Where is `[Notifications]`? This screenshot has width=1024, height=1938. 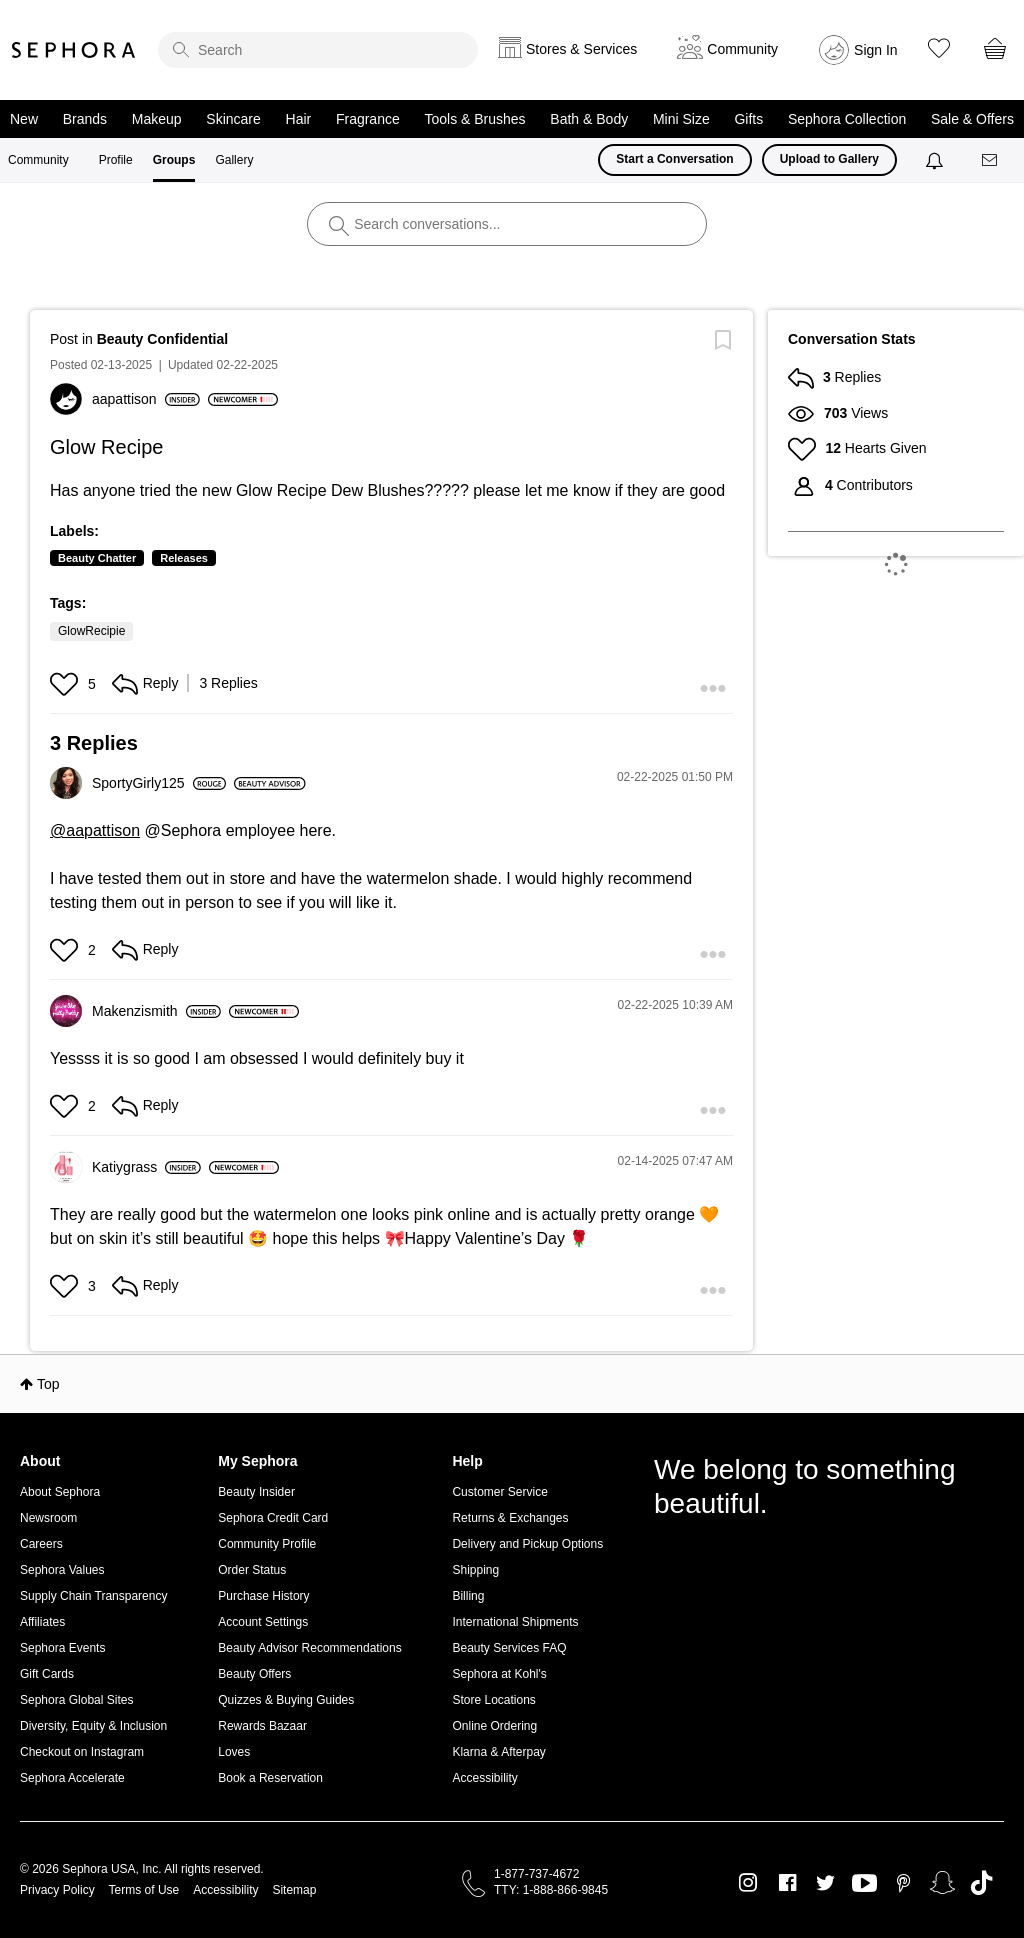 [Notifications] is located at coordinates (936, 160).